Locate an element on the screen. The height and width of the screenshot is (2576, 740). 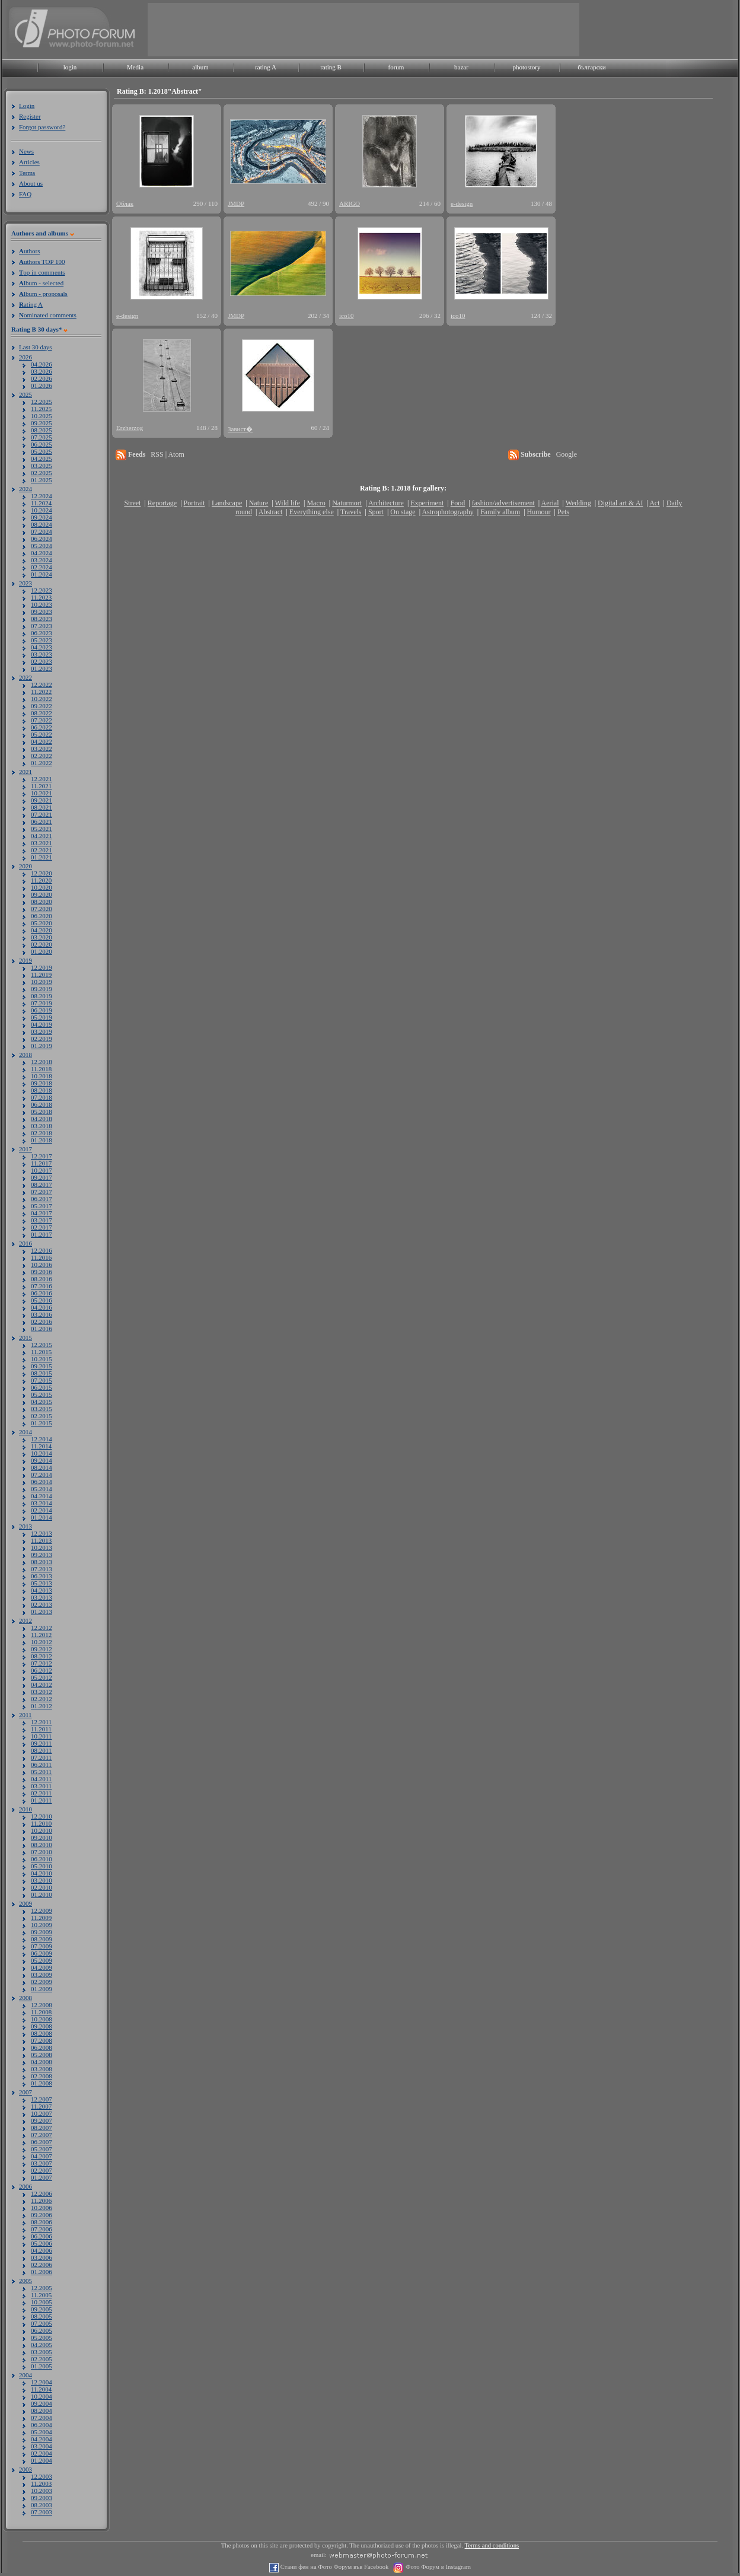
07.2023 is located at coordinates (41, 625).